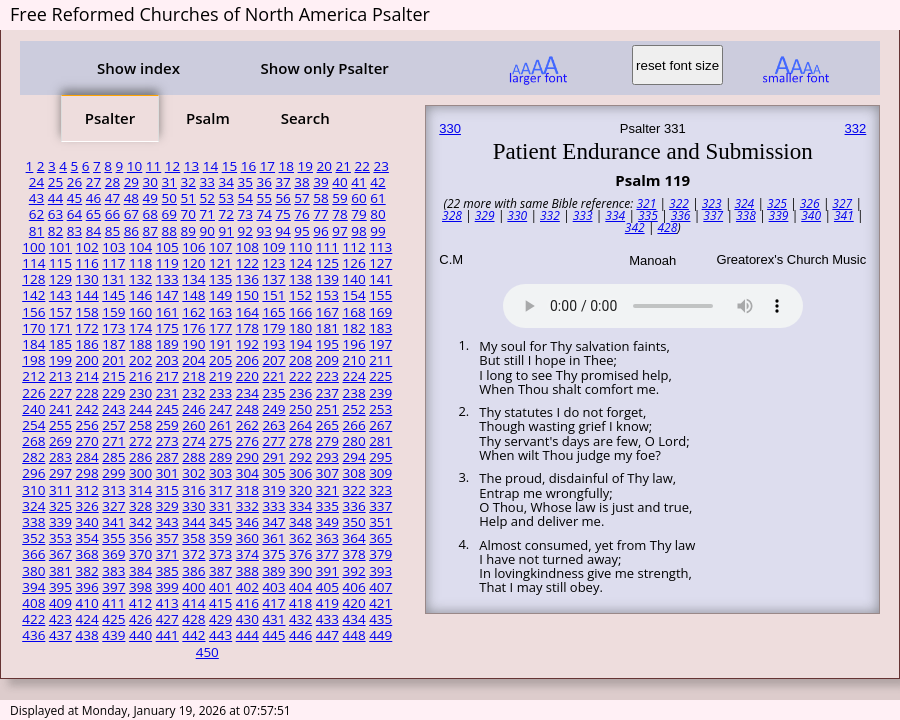 The width and height of the screenshot is (900, 720). I want to click on 426, so click(140, 619).